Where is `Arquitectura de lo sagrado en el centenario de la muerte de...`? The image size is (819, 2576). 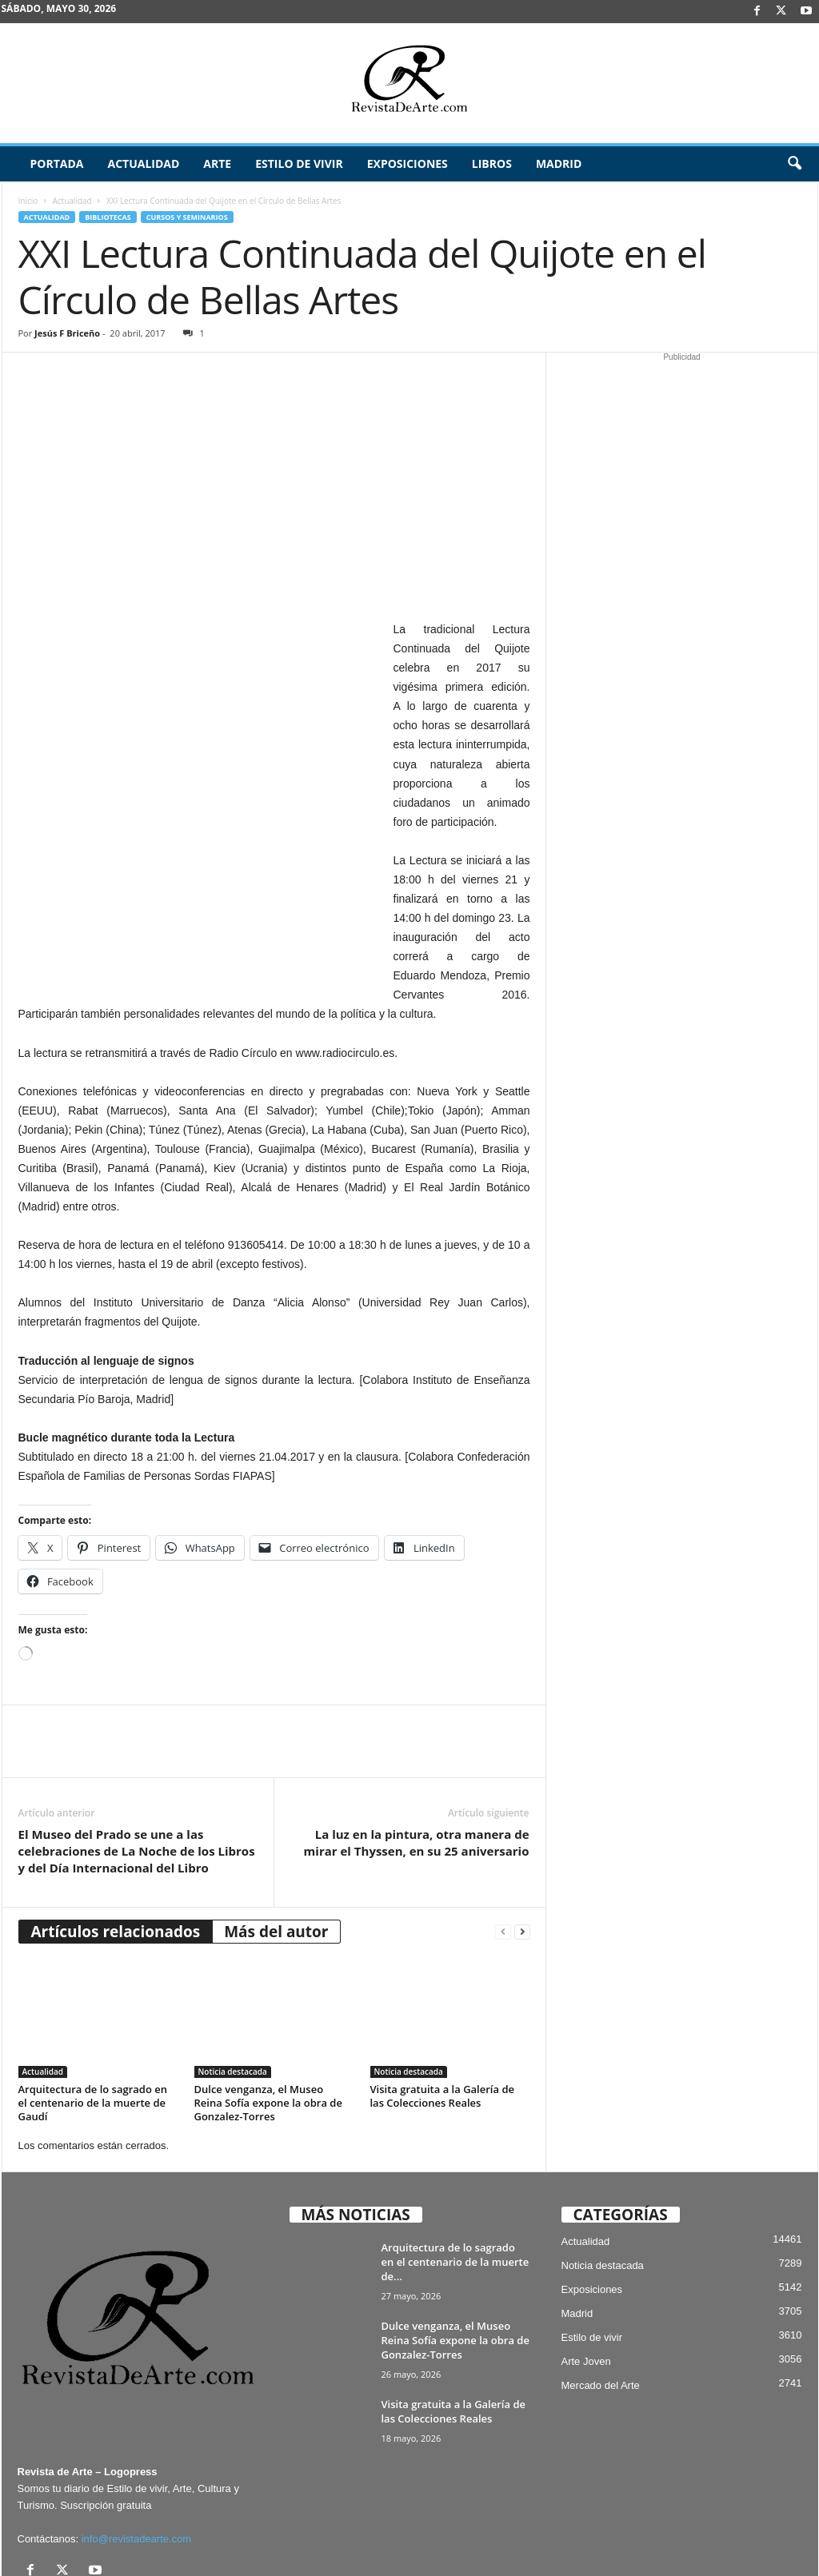
Arquitectura de lo sagrado en el centenario de la muerte de... is located at coordinates (455, 2146).